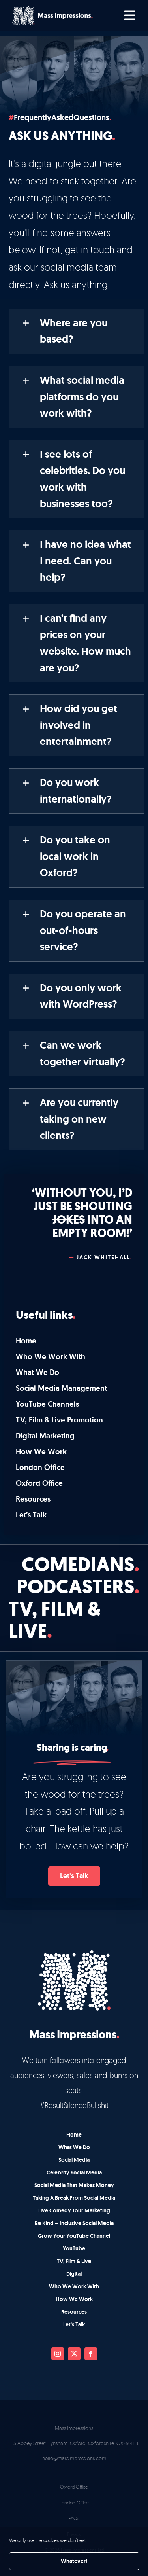  I want to click on [facebook], so click(90, 2353).